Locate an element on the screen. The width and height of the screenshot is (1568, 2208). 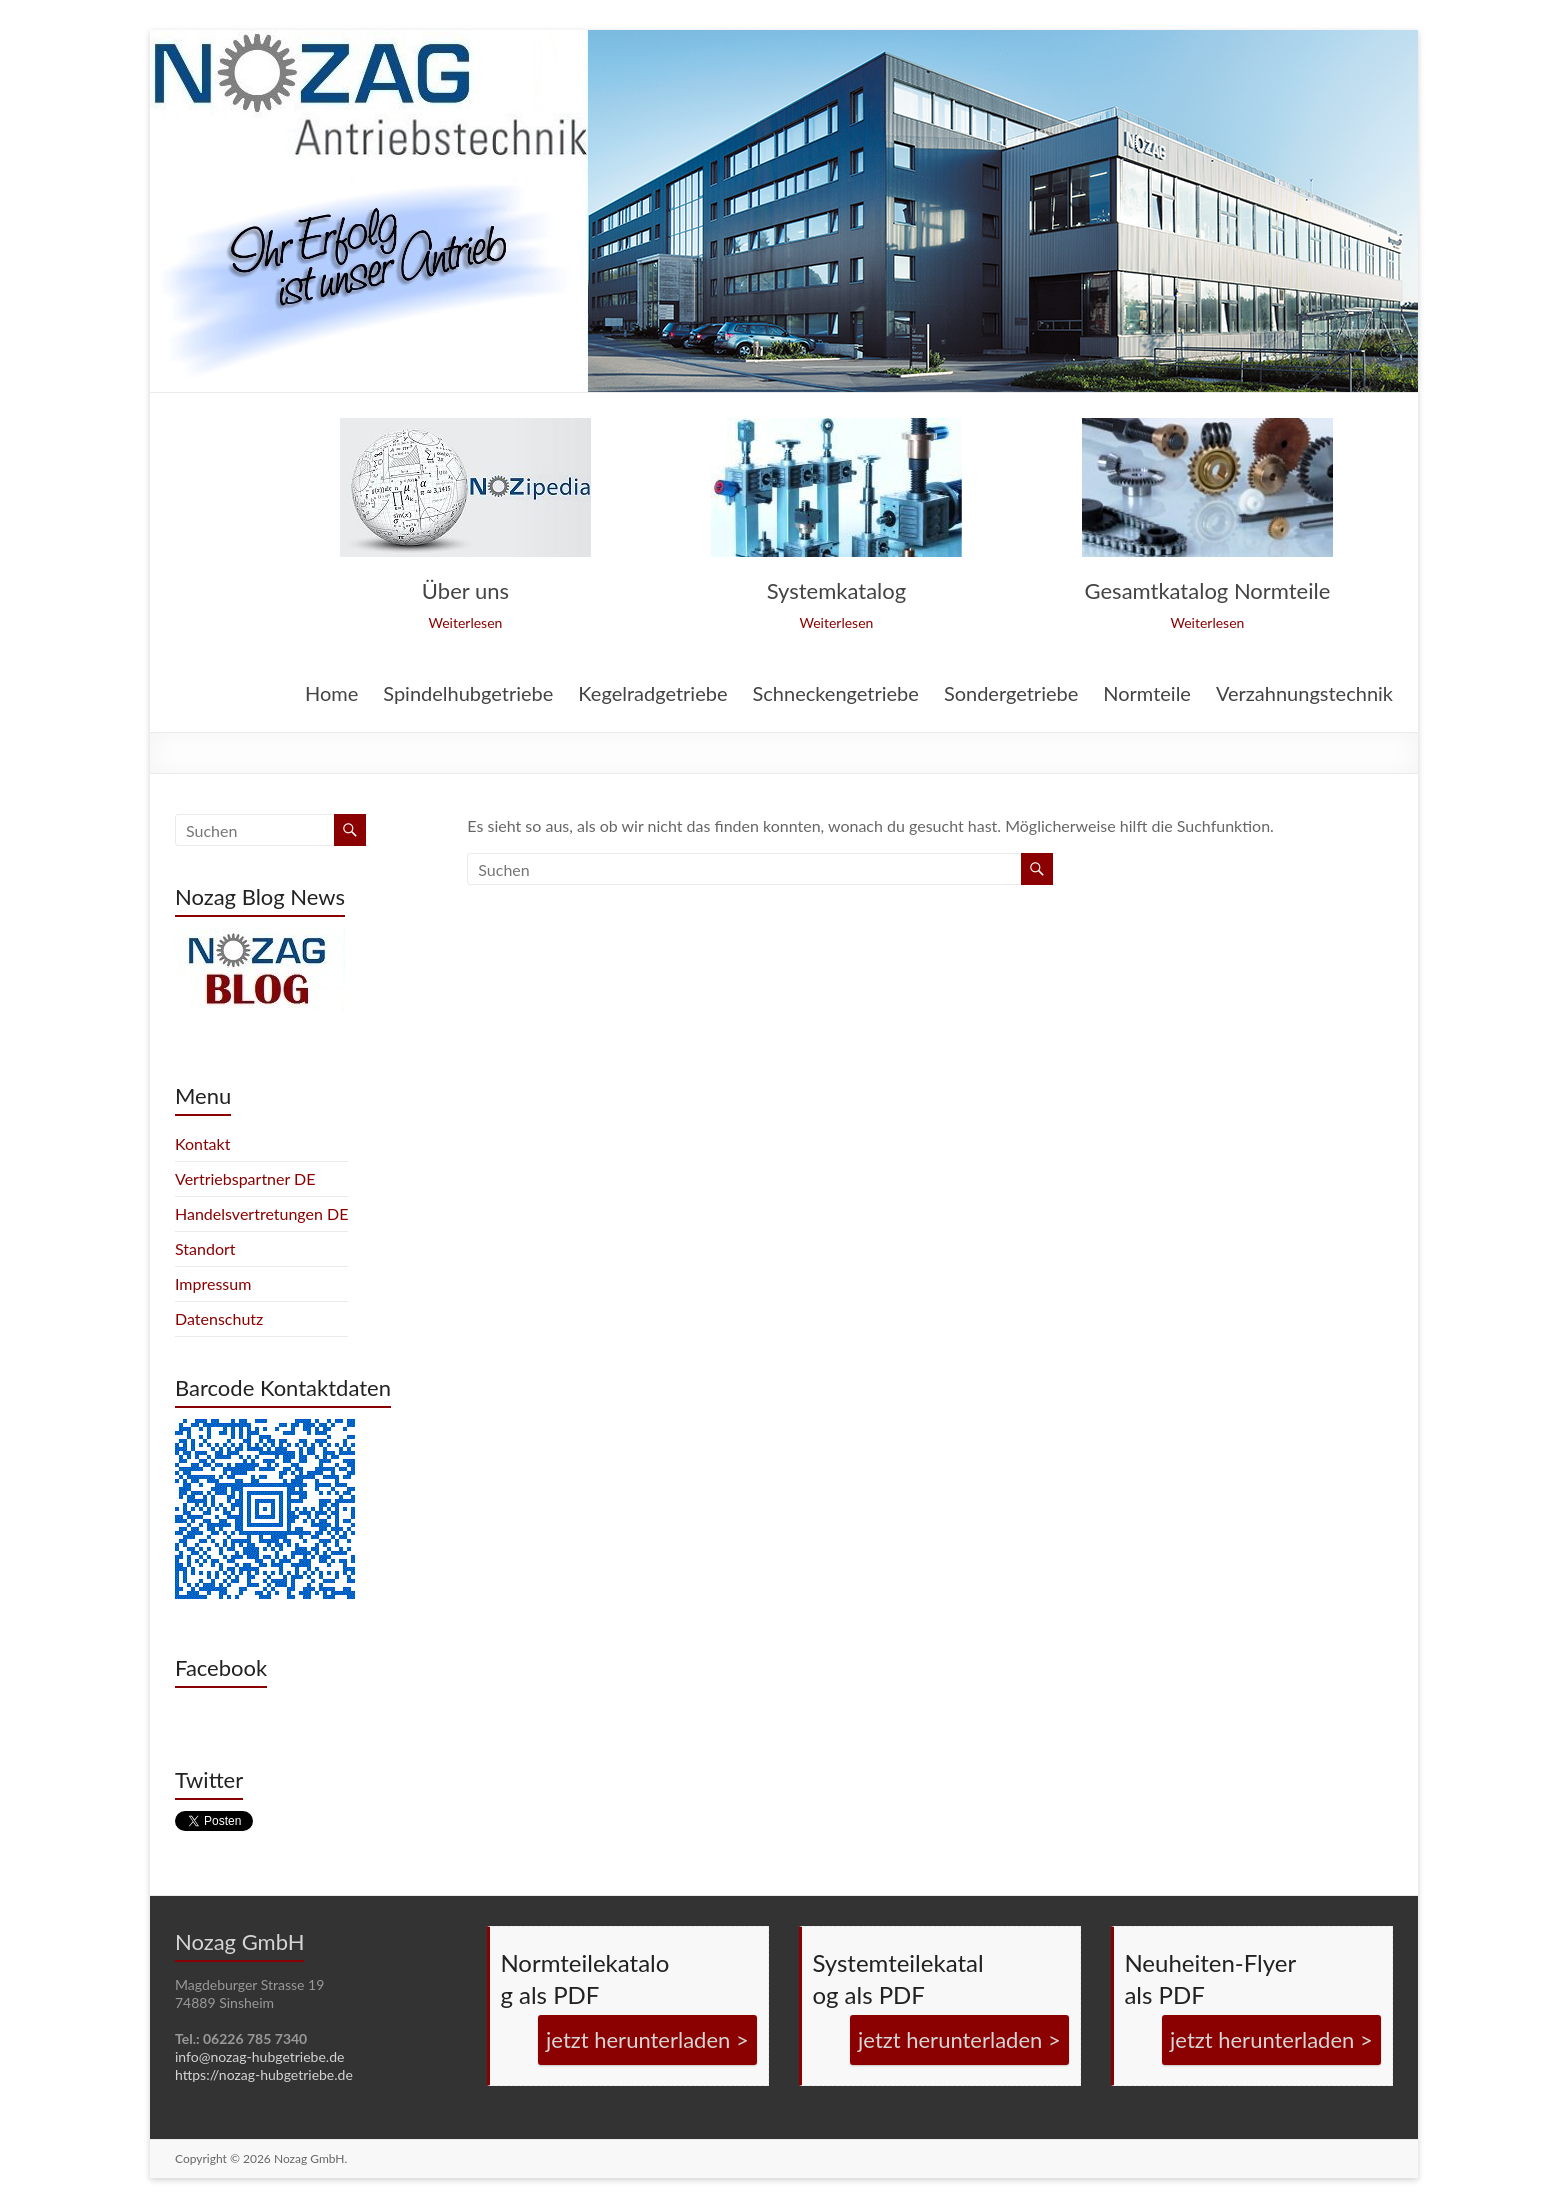
jetzt herunterladen > is located at coordinates (647, 2039).